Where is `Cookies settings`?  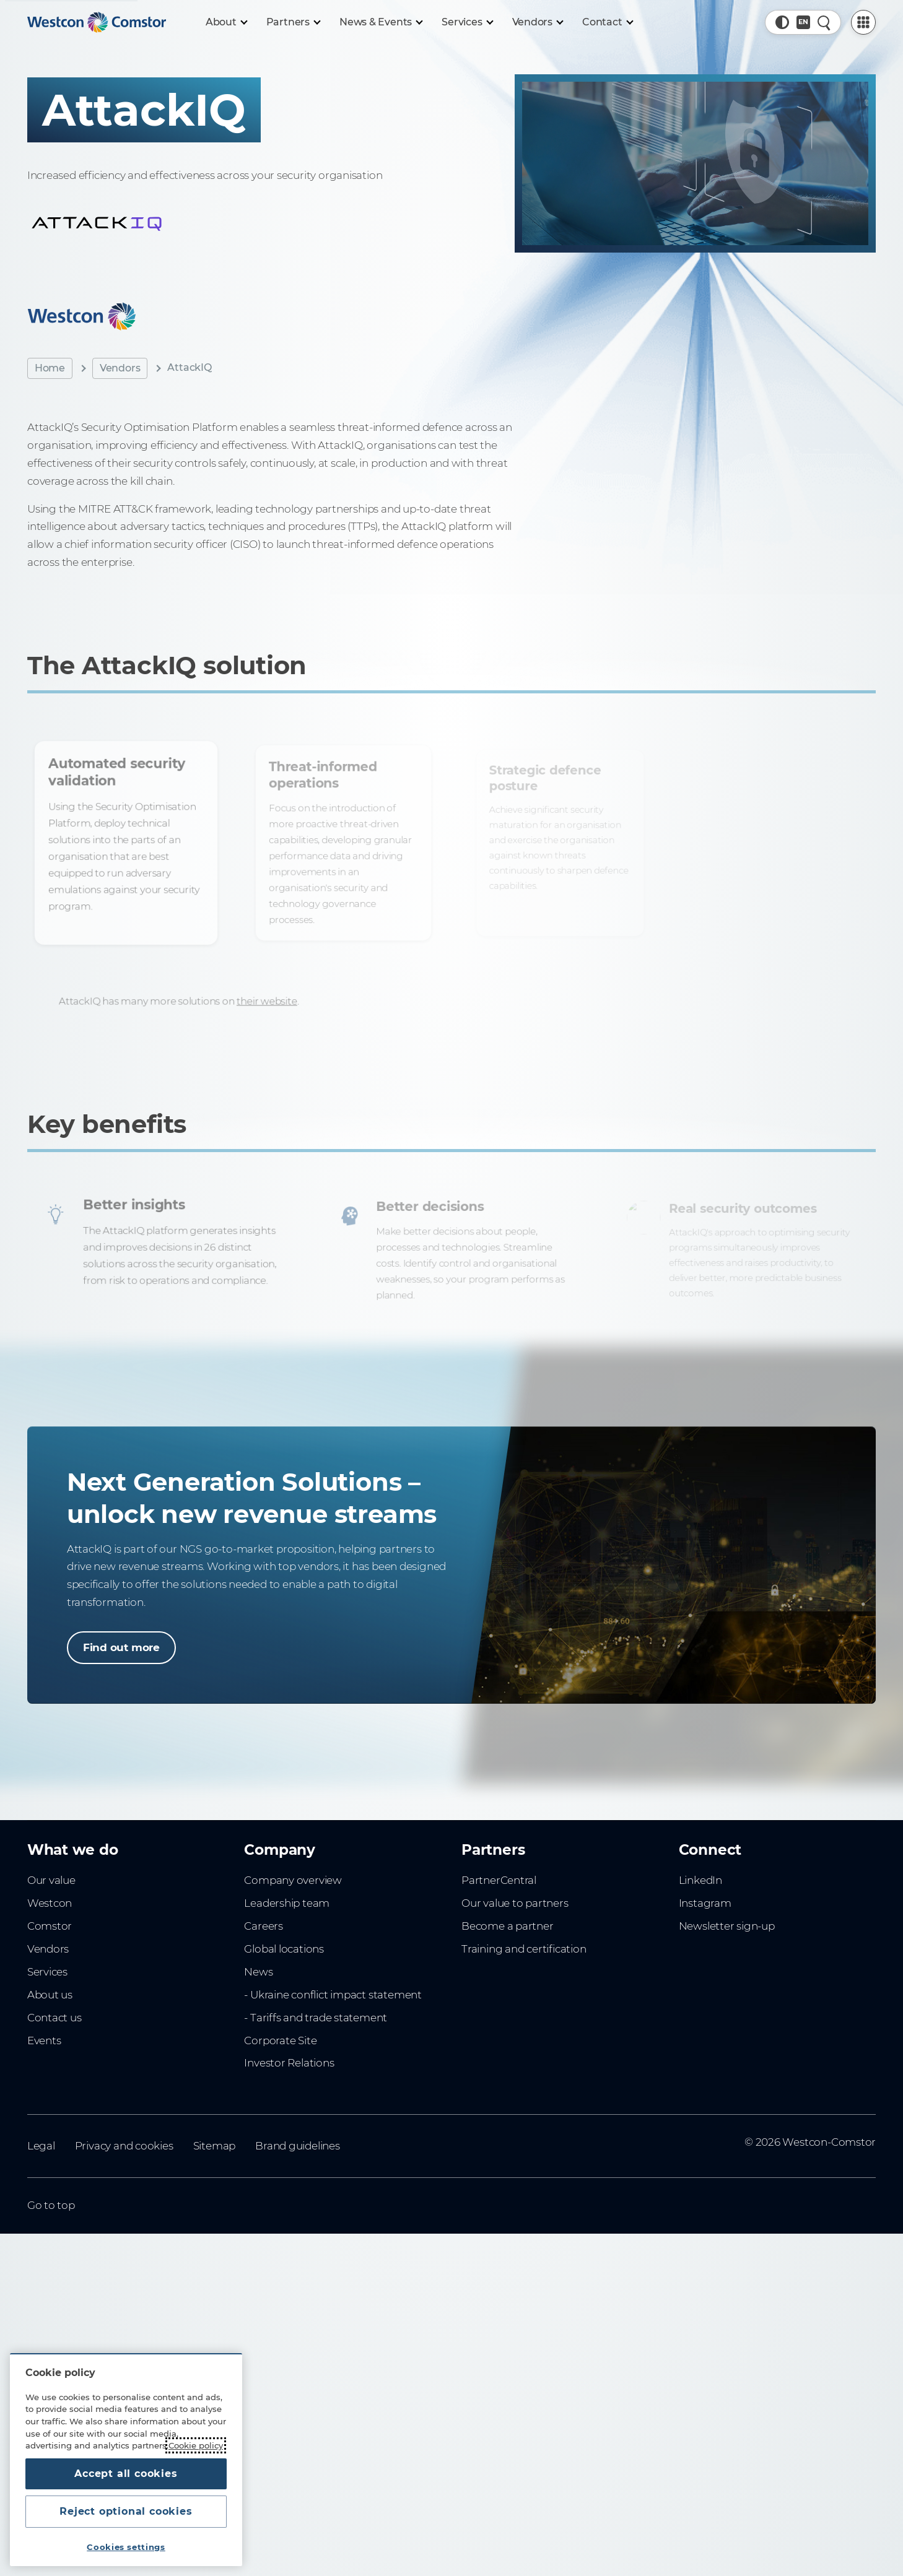 Cookies settings is located at coordinates (126, 2547).